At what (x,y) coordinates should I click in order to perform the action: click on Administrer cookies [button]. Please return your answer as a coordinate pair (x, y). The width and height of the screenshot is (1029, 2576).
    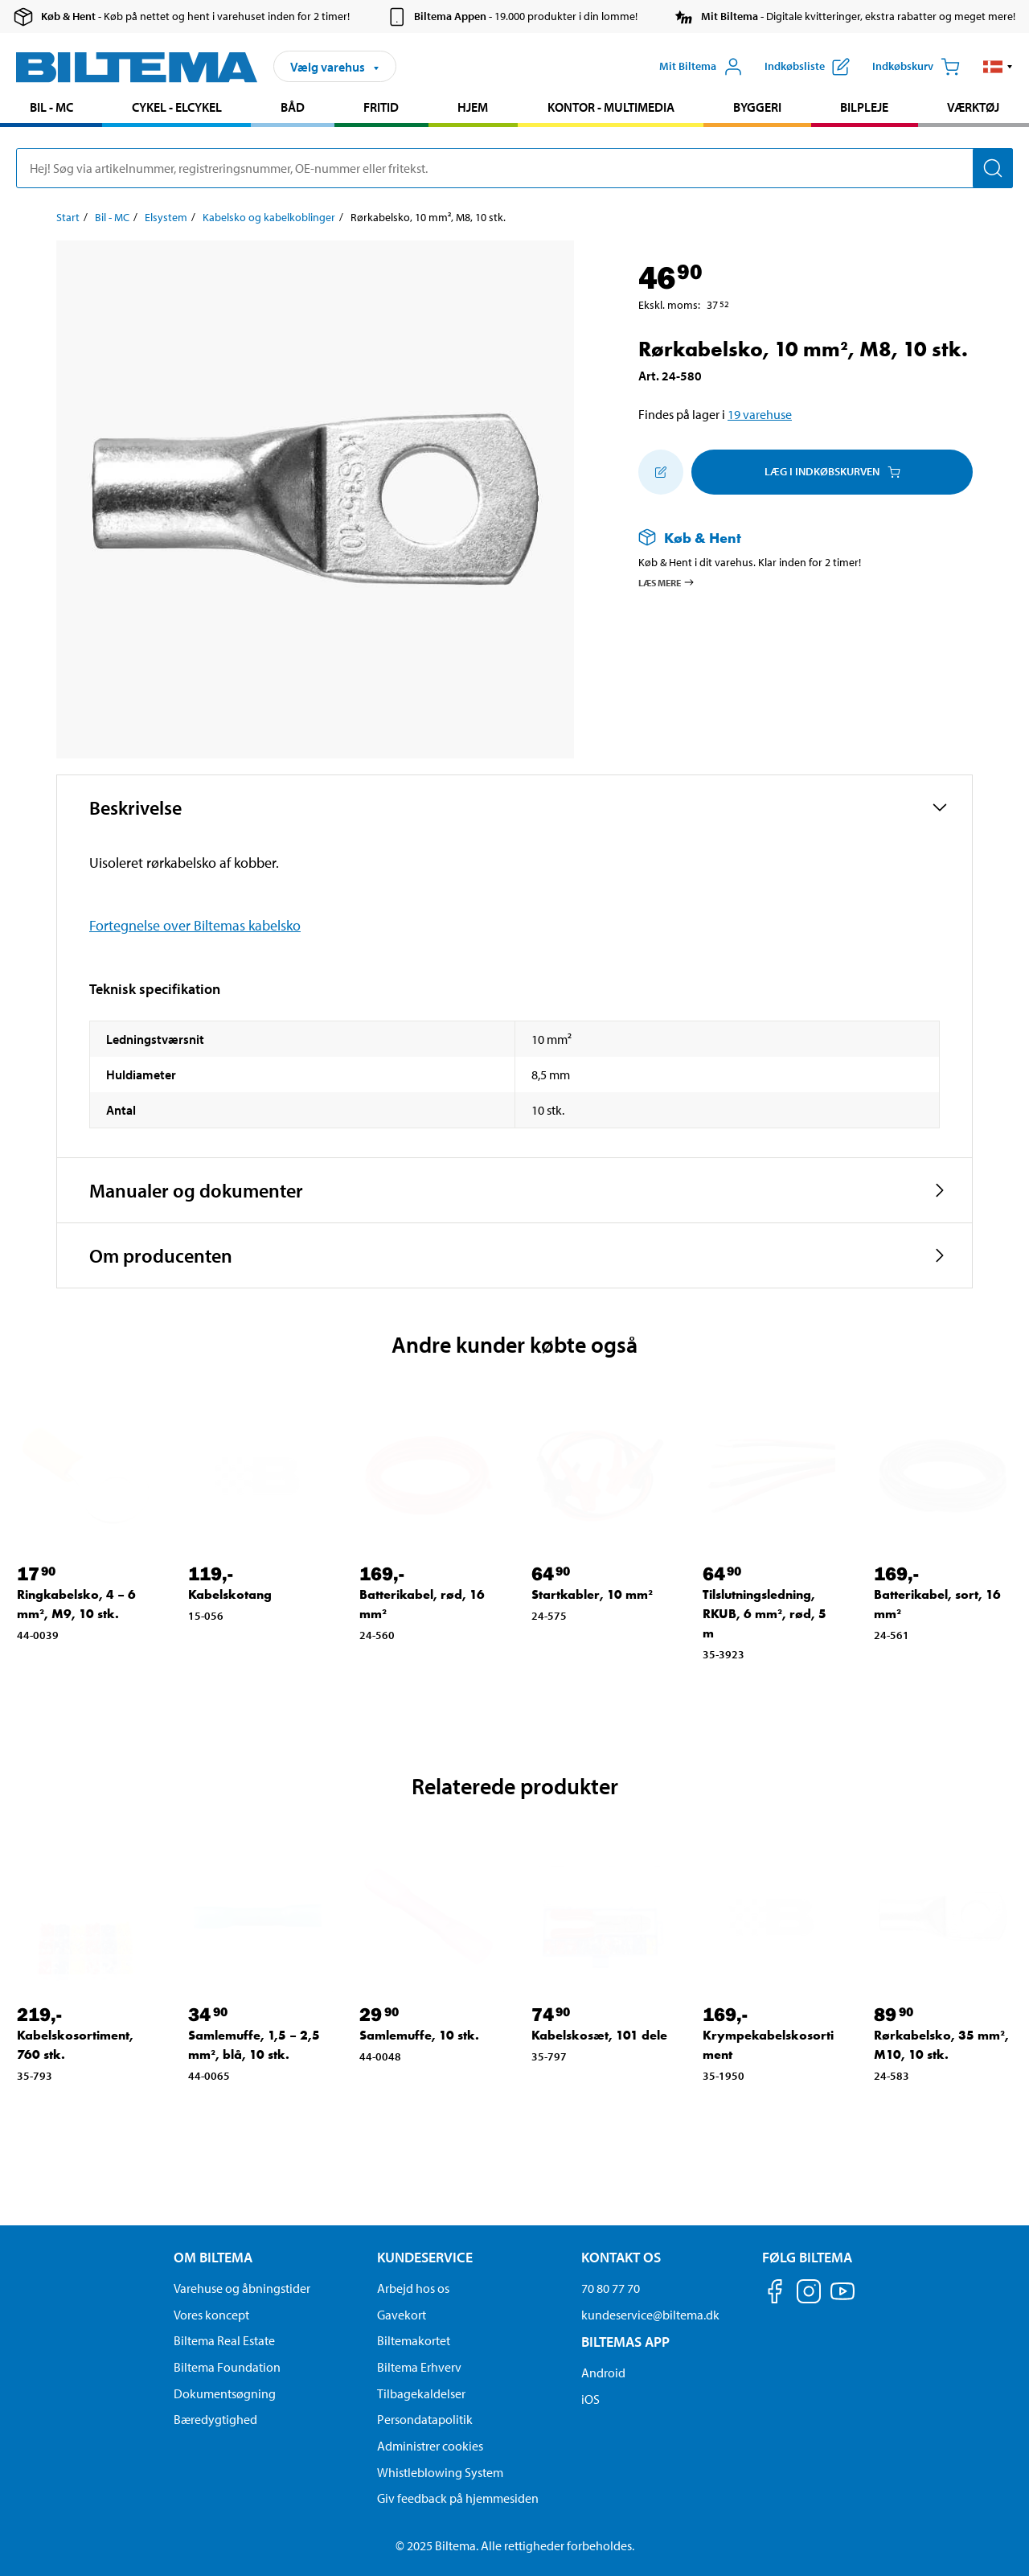
    Looking at the image, I should click on (430, 2446).